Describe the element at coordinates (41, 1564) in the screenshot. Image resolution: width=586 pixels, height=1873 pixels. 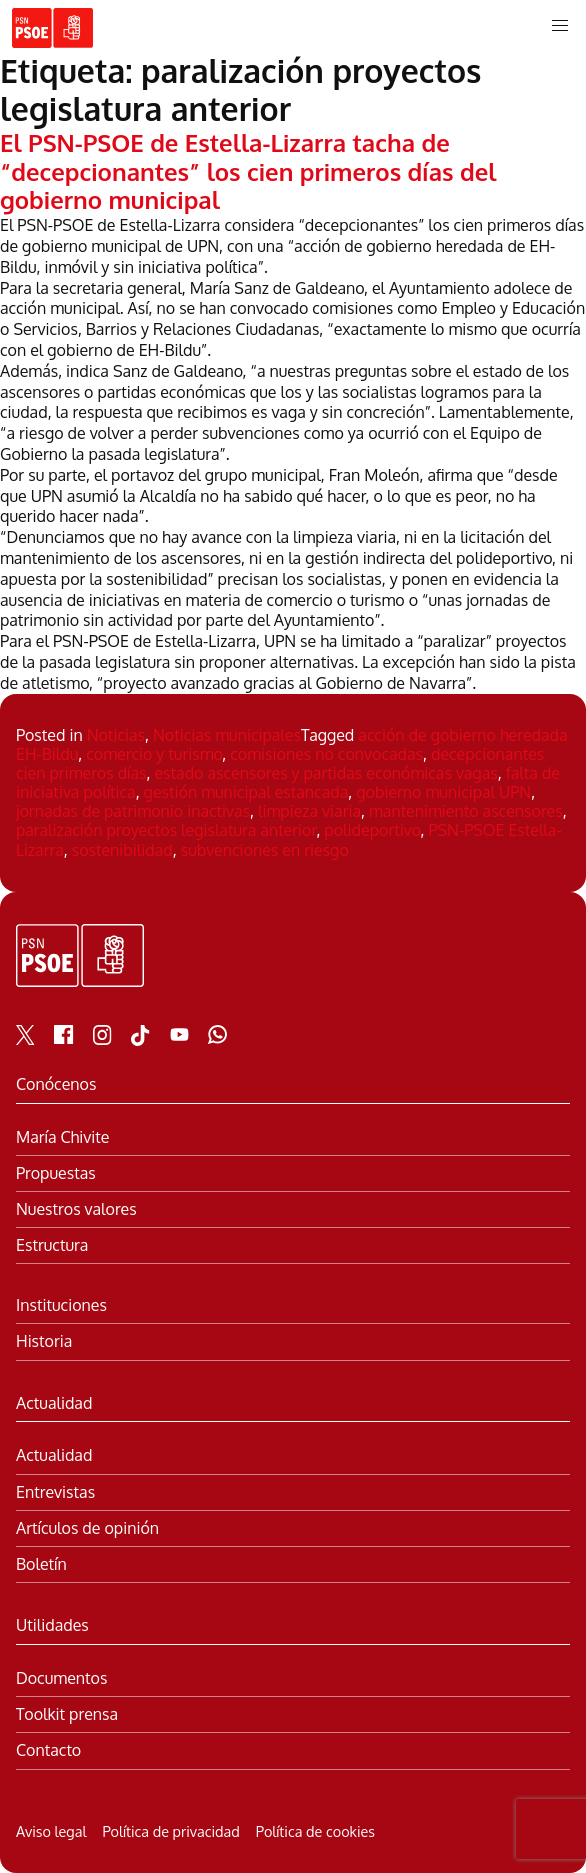
I see `Boletín` at that location.